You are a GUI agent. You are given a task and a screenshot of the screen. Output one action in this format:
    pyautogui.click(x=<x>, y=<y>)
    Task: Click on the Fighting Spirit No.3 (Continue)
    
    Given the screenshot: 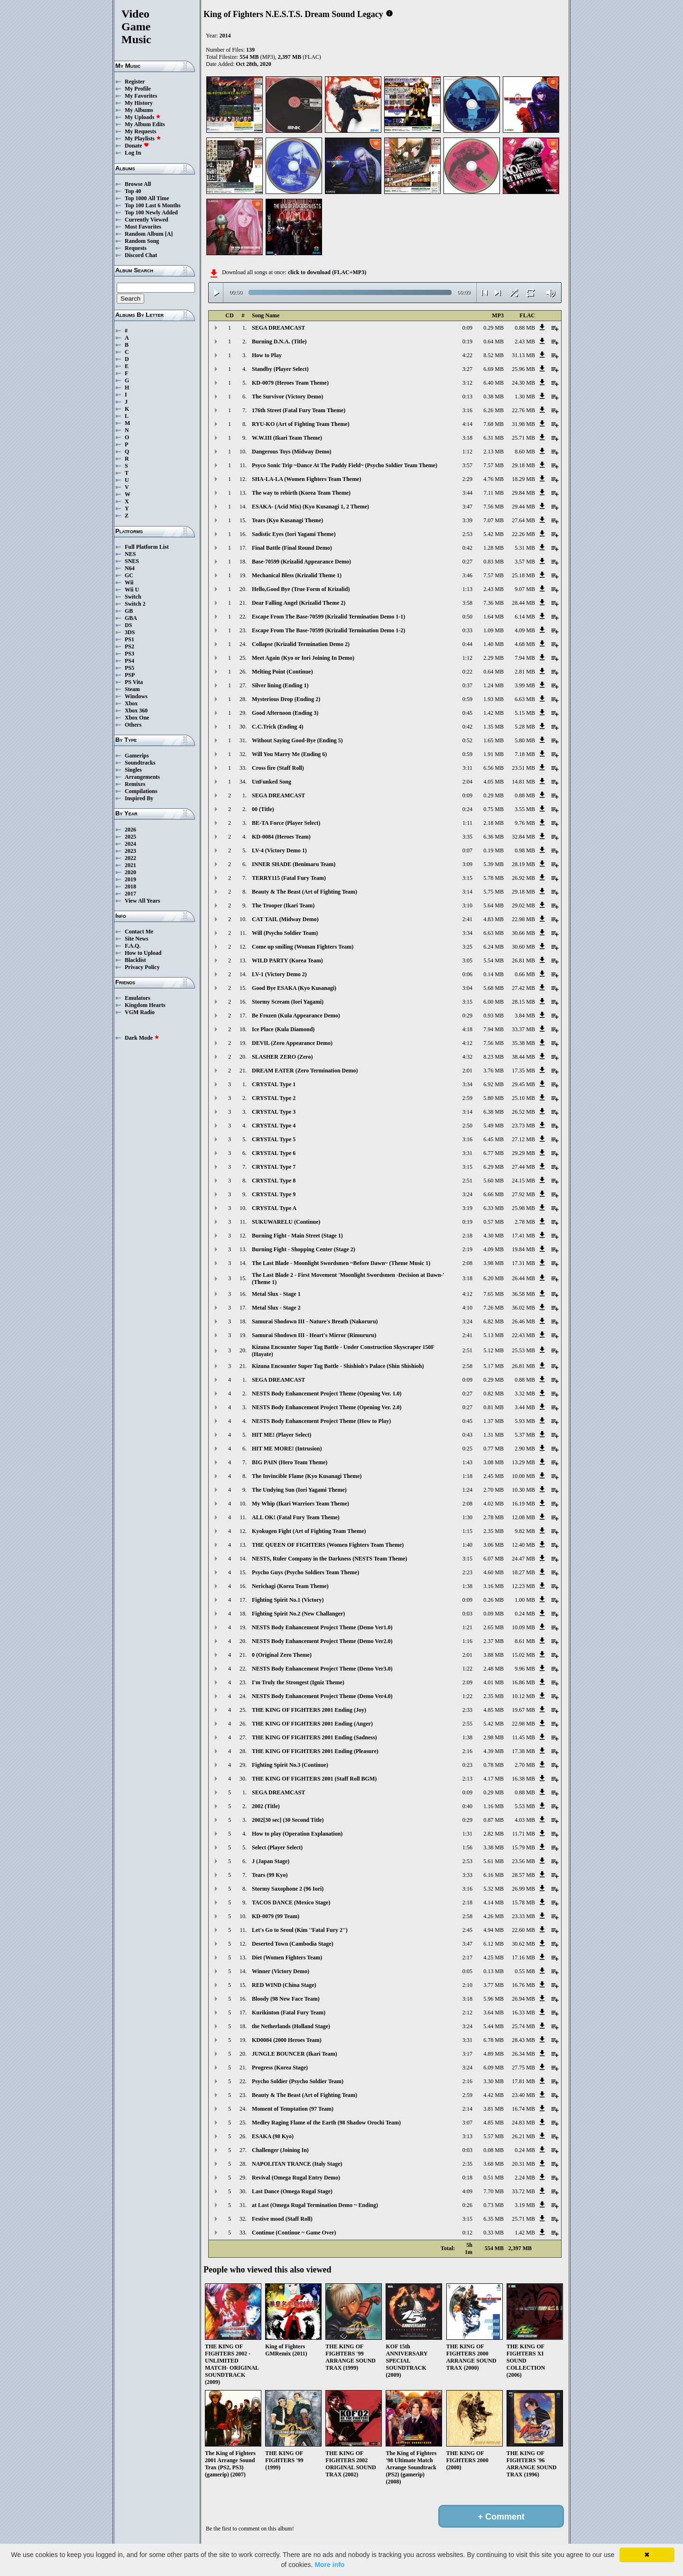 What is the action you would take?
    pyautogui.click(x=290, y=1765)
    